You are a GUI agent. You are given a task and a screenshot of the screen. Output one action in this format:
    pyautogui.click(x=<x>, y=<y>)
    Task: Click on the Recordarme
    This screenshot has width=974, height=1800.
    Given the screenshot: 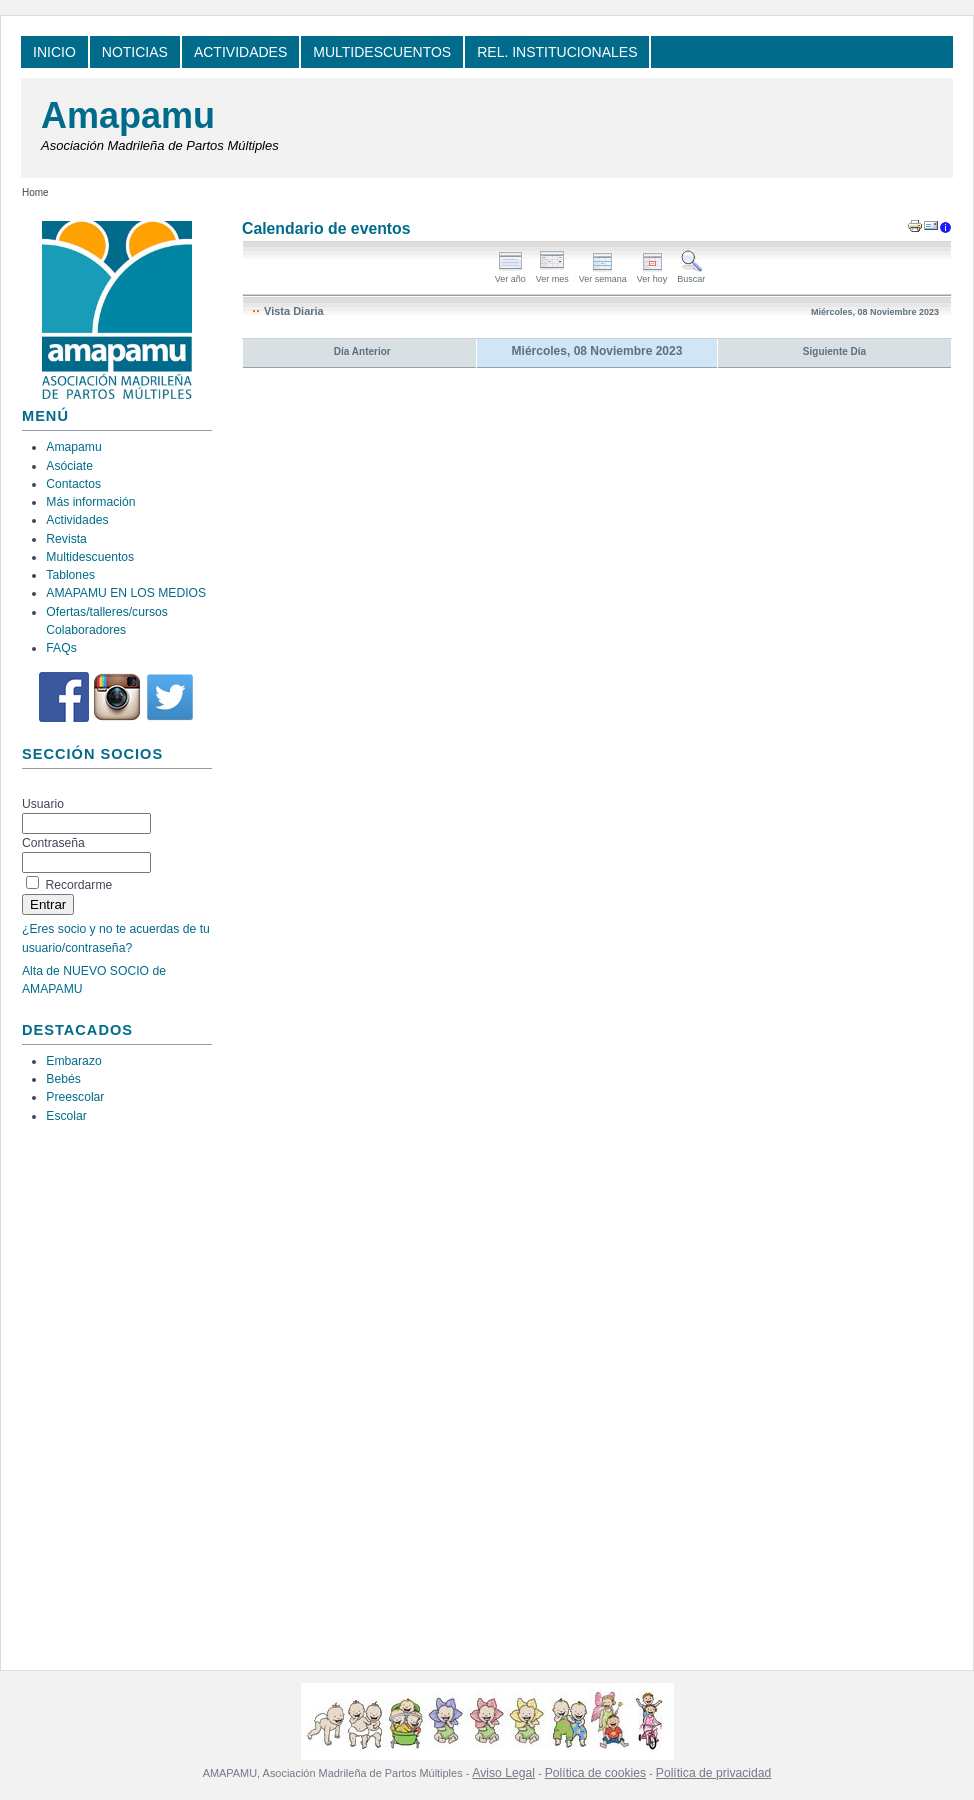 What is the action you would take?
    pyautogui.click(x=78, y=885)
    